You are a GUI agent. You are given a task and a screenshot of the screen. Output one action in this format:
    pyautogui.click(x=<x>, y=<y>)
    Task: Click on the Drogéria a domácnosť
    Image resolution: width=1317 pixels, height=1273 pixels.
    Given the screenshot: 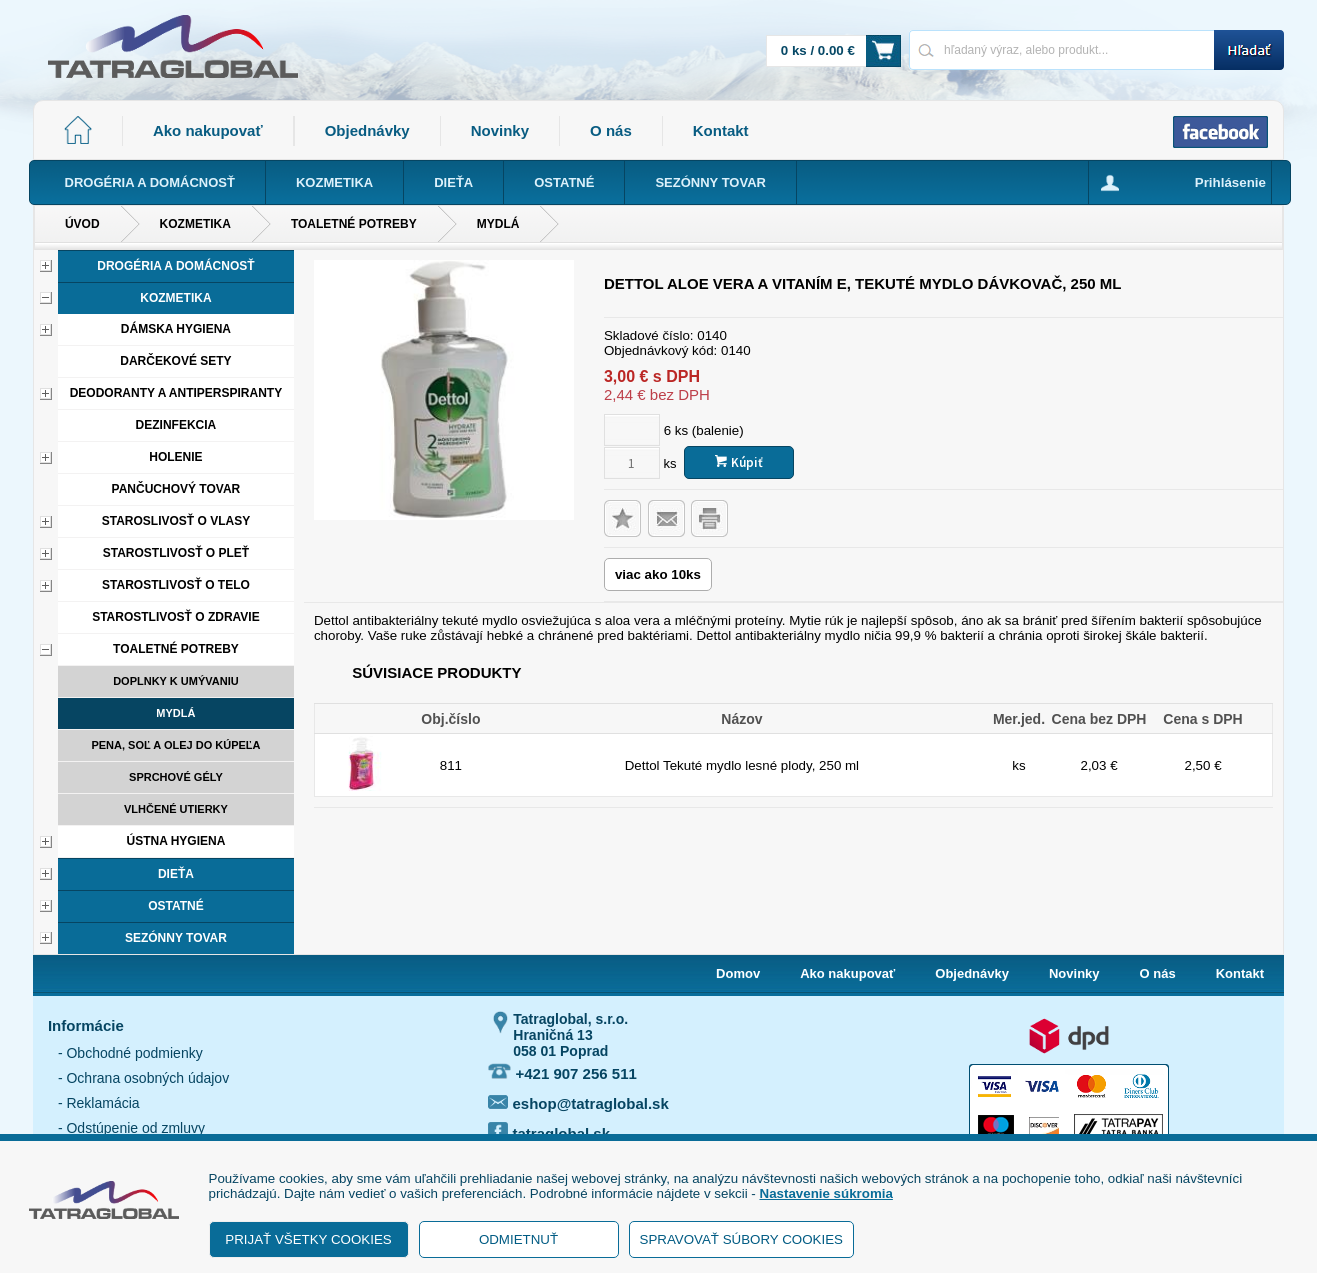 What is the action you would take?
    pyautogui.click(x=175, y=266)
    